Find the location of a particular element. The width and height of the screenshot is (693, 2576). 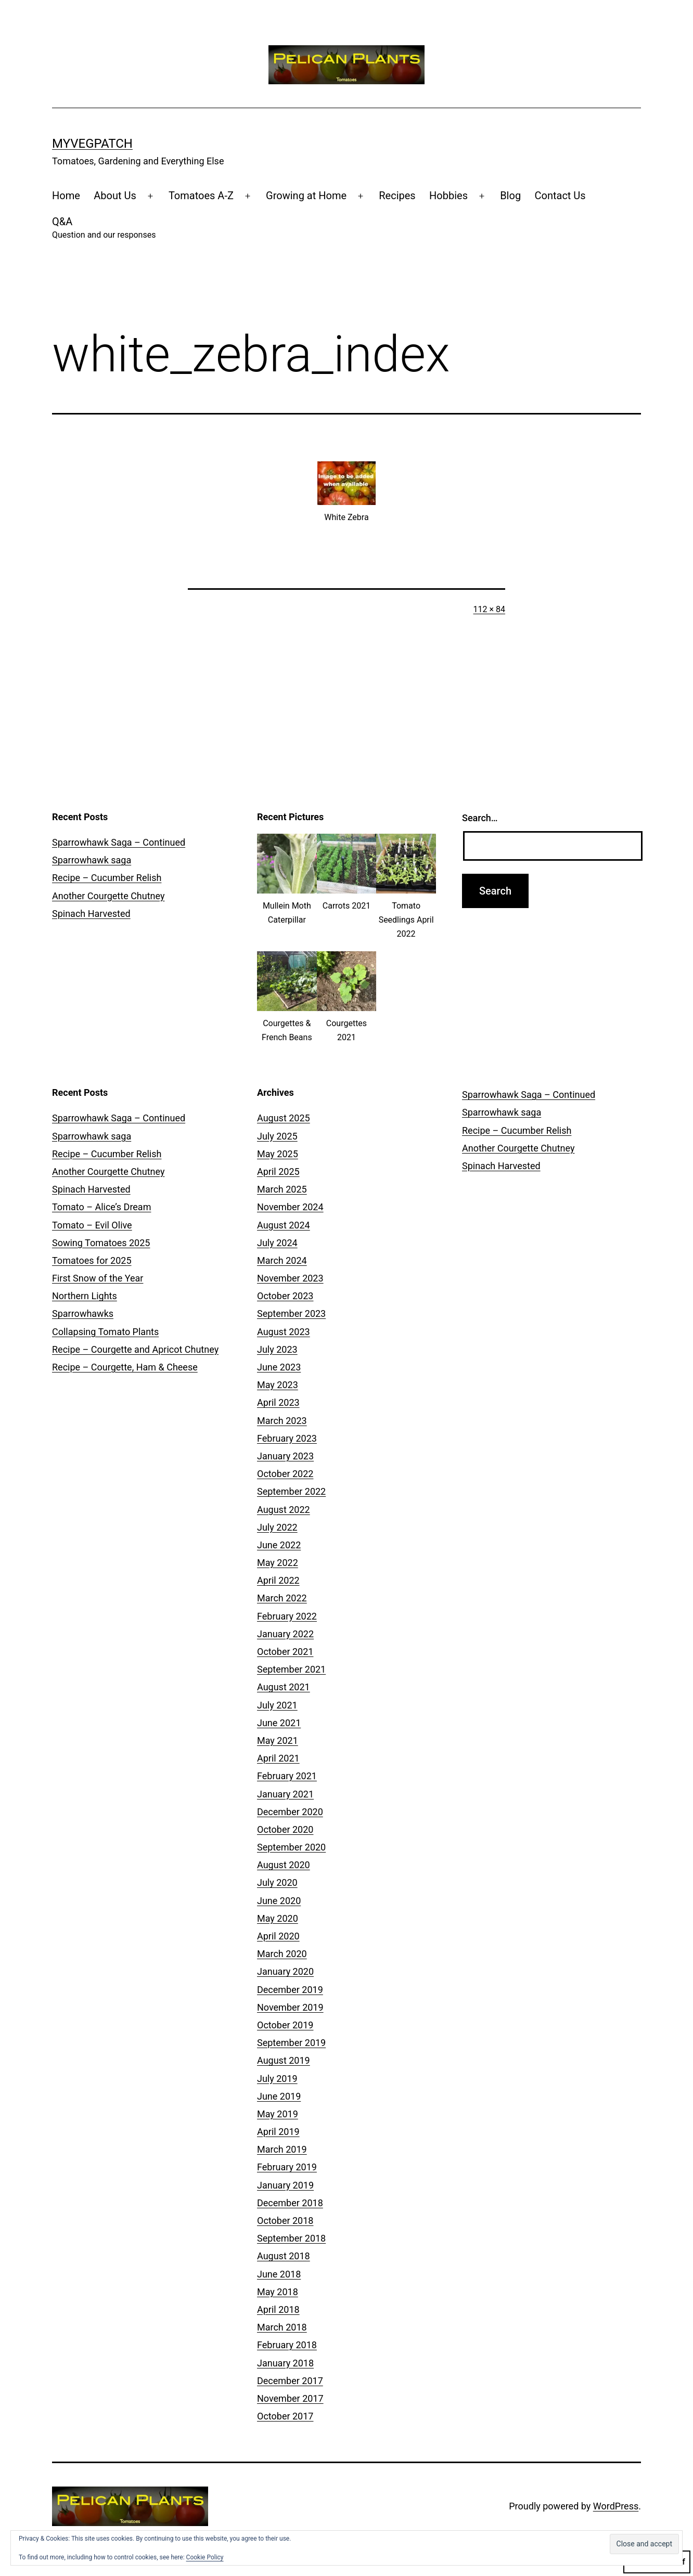

March 2023 is located at coordinates (282, 1420).